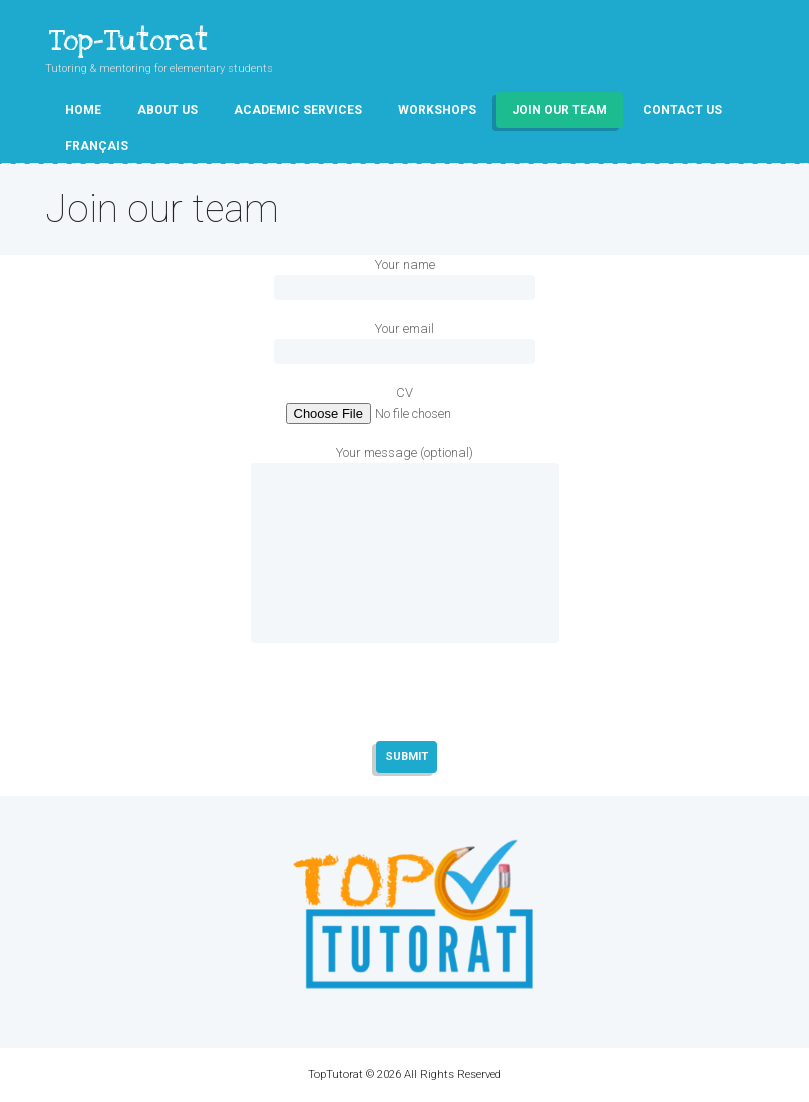  Describe the element at coordinates (167, 110) in the screenshot. I see `About Us` at that location.